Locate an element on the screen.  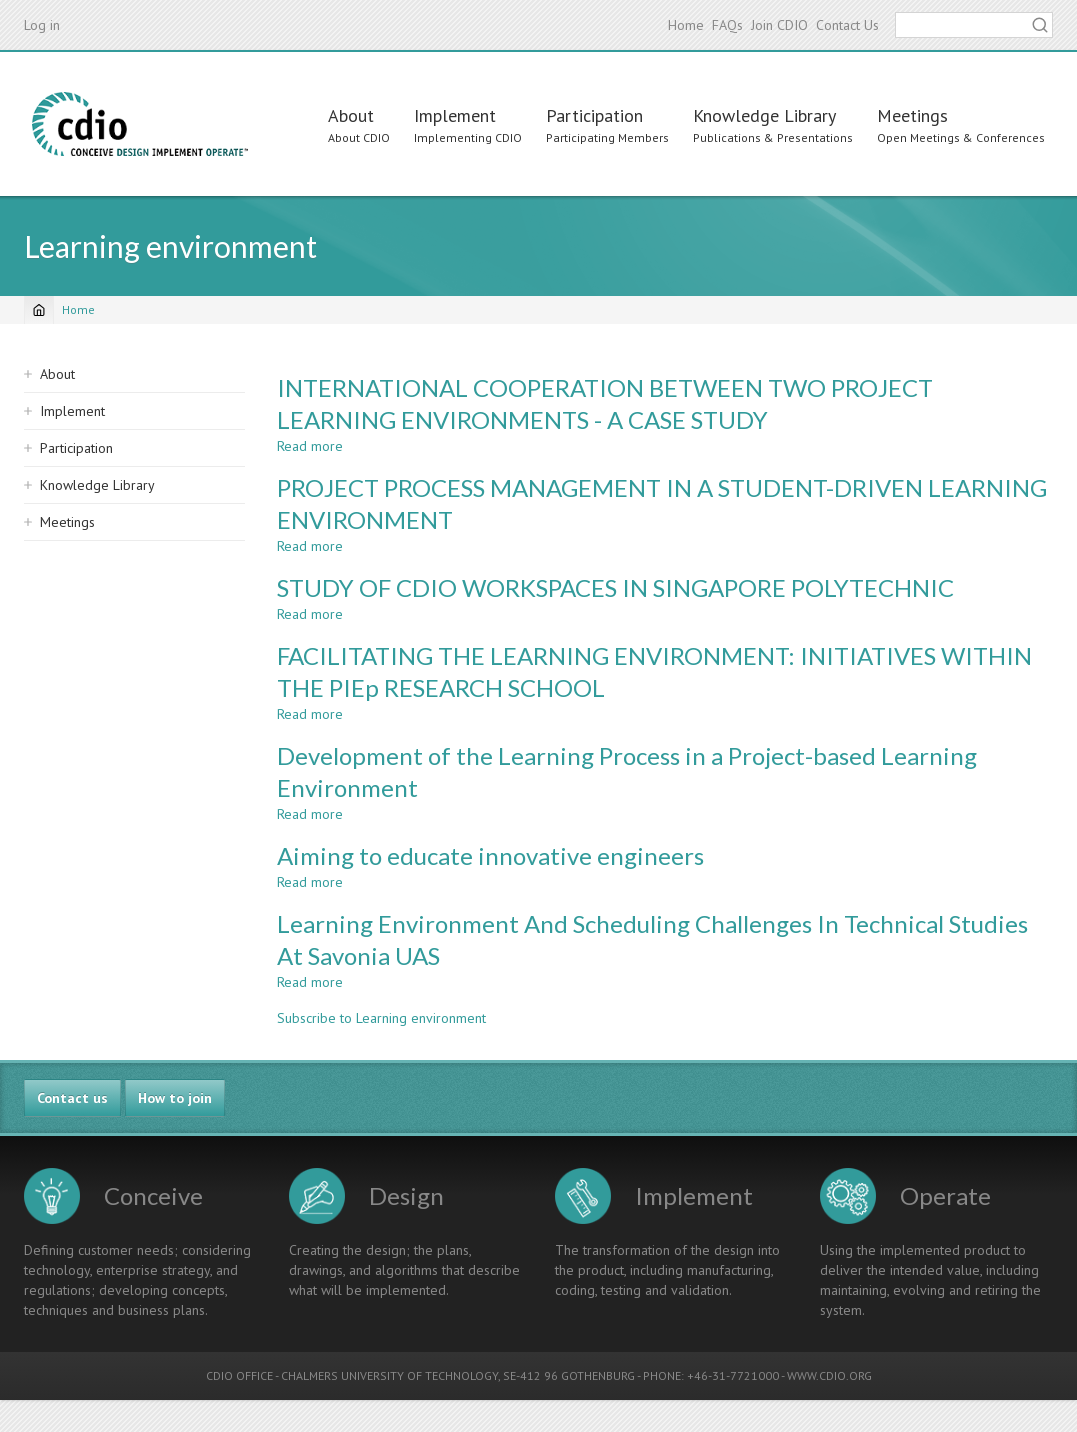
FAQs is located at coordinates (727, 25).